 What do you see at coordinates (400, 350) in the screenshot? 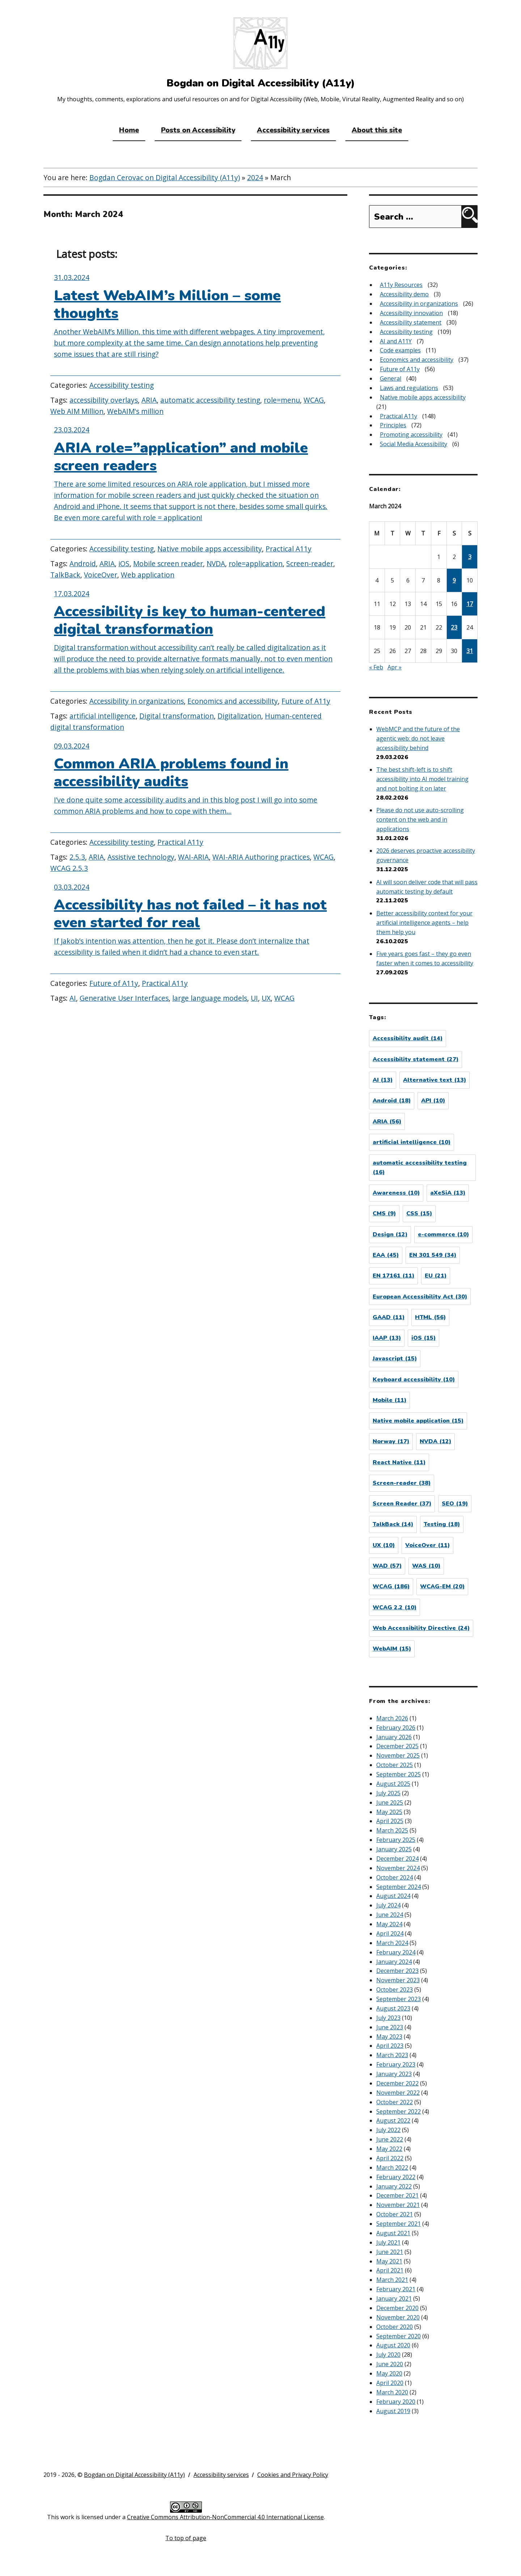
I see `Code examples` at bounding box center [400, 350].